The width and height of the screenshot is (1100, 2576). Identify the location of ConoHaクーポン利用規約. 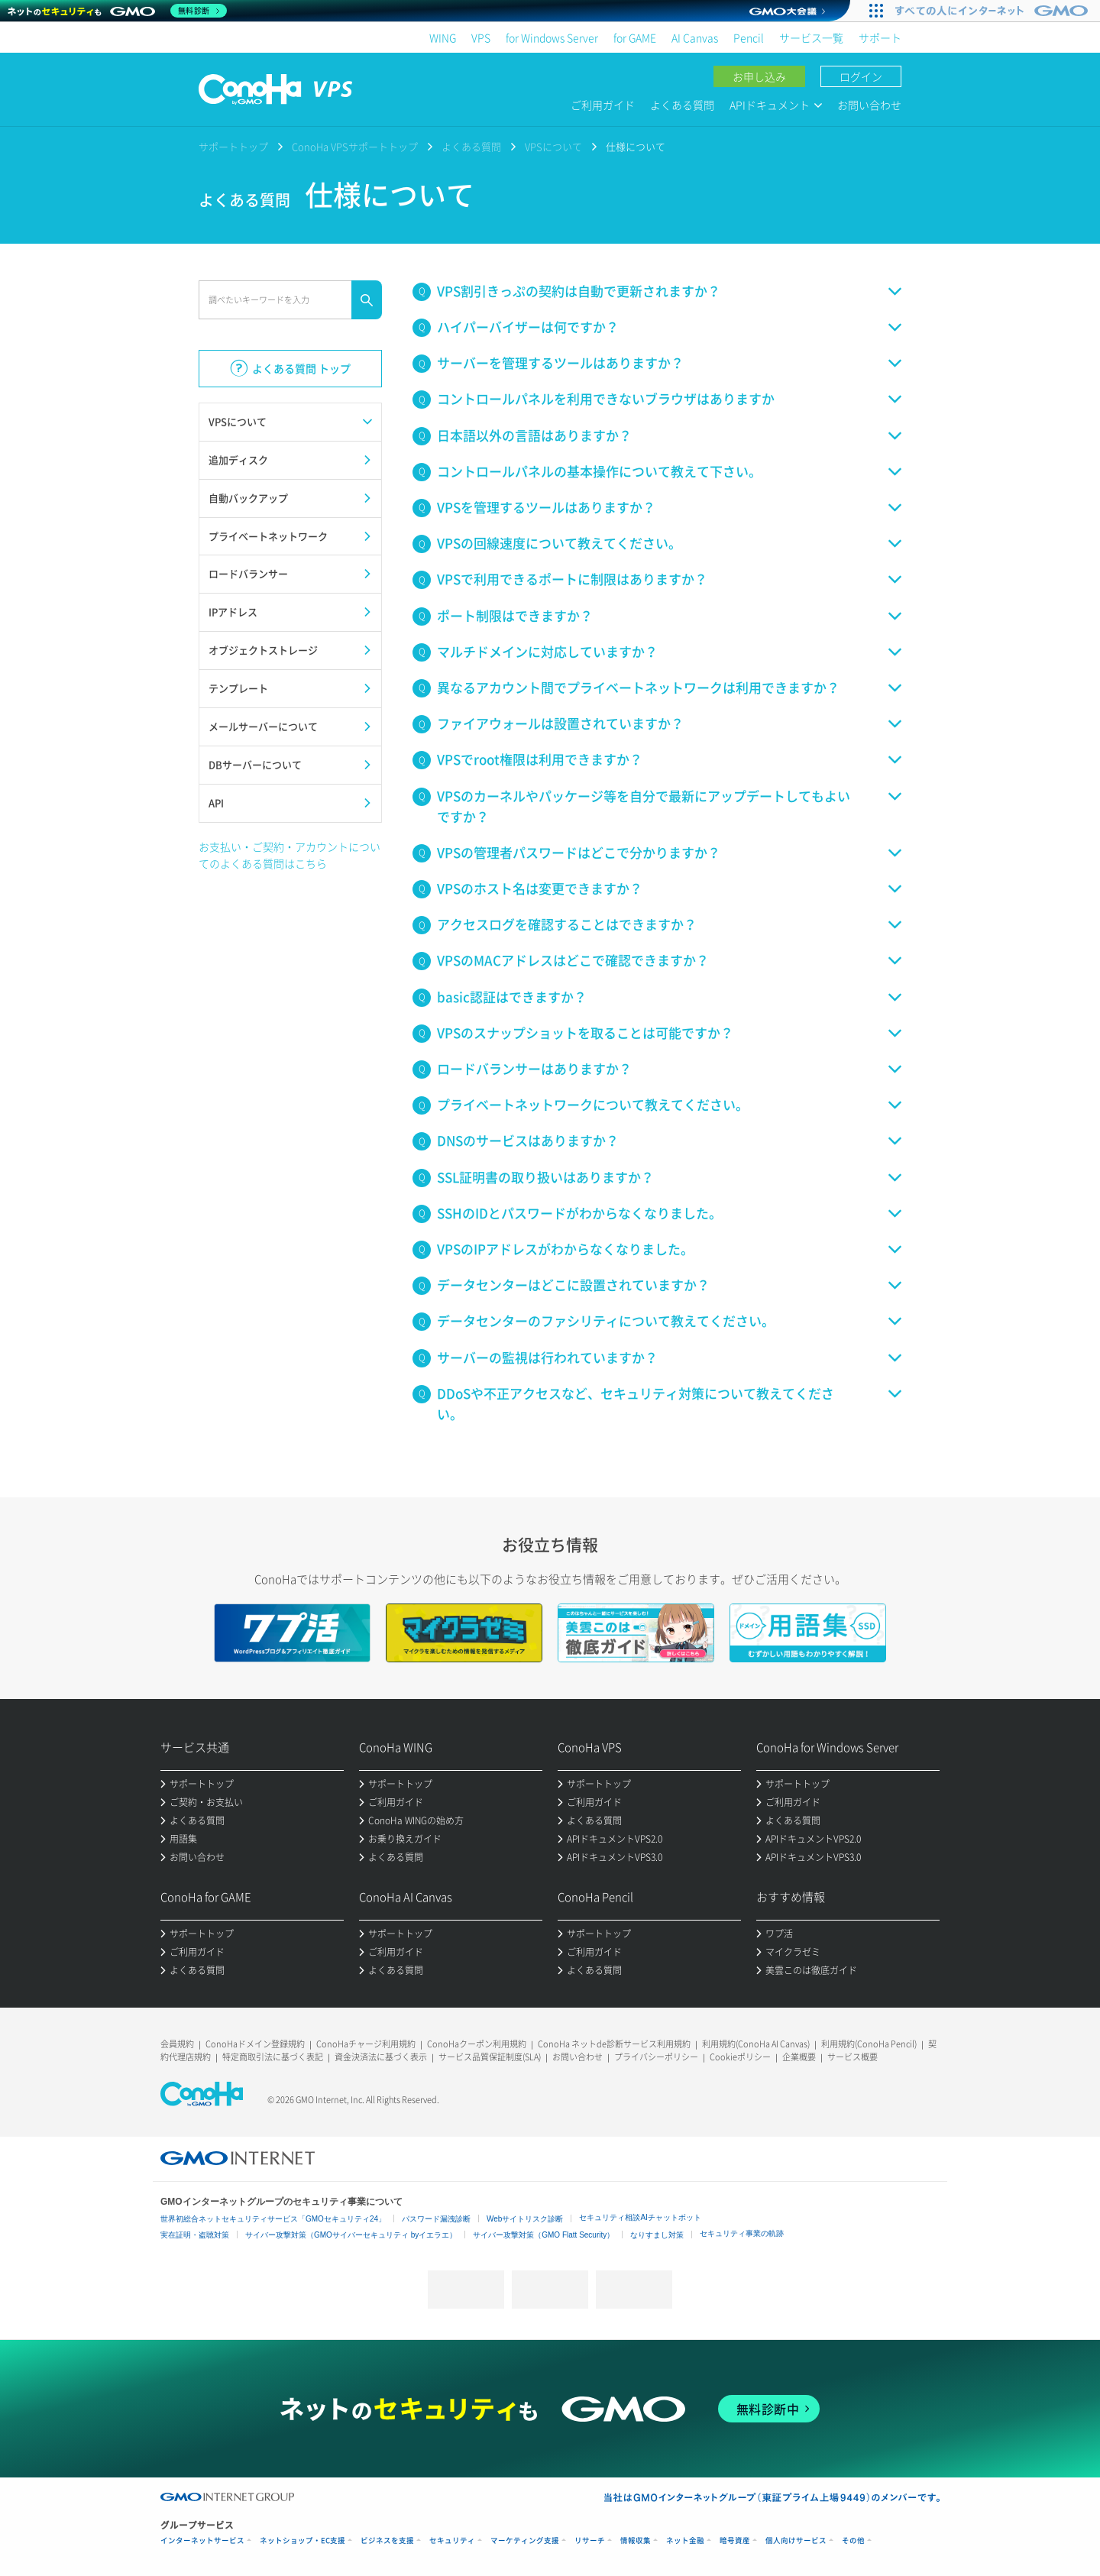
(476, 2043).